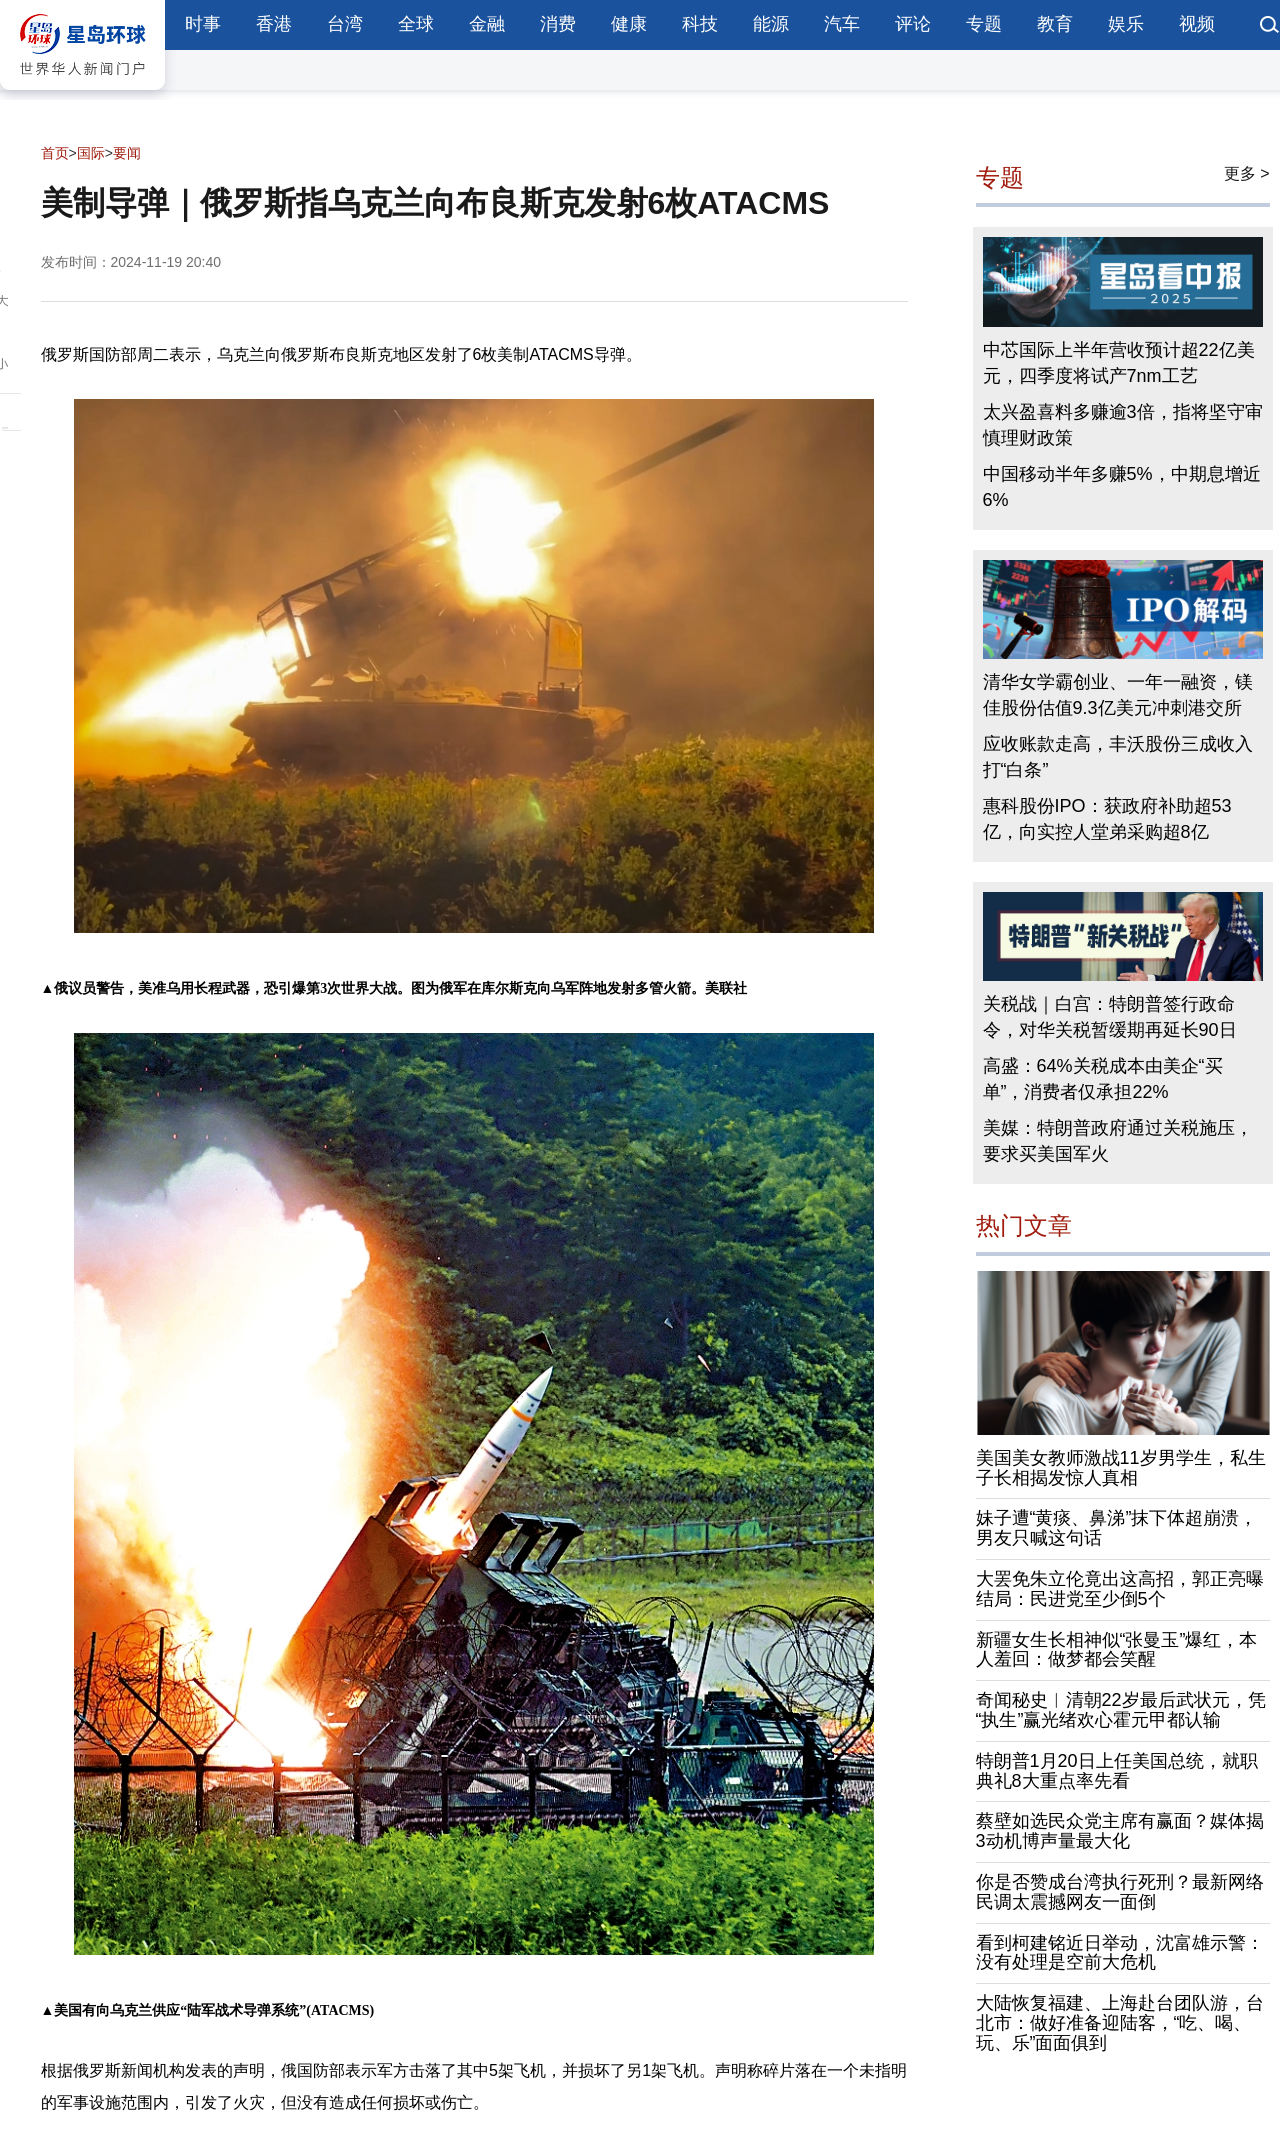 This screenshot has height=2147, width=1280. What do you see at coordinates (1110, 1017) in the screenshot?
I see `关税战｜白宫：特朗普签行政命令，对华关税暂缓期再延长90日` at bounding box center [1110, 1017].